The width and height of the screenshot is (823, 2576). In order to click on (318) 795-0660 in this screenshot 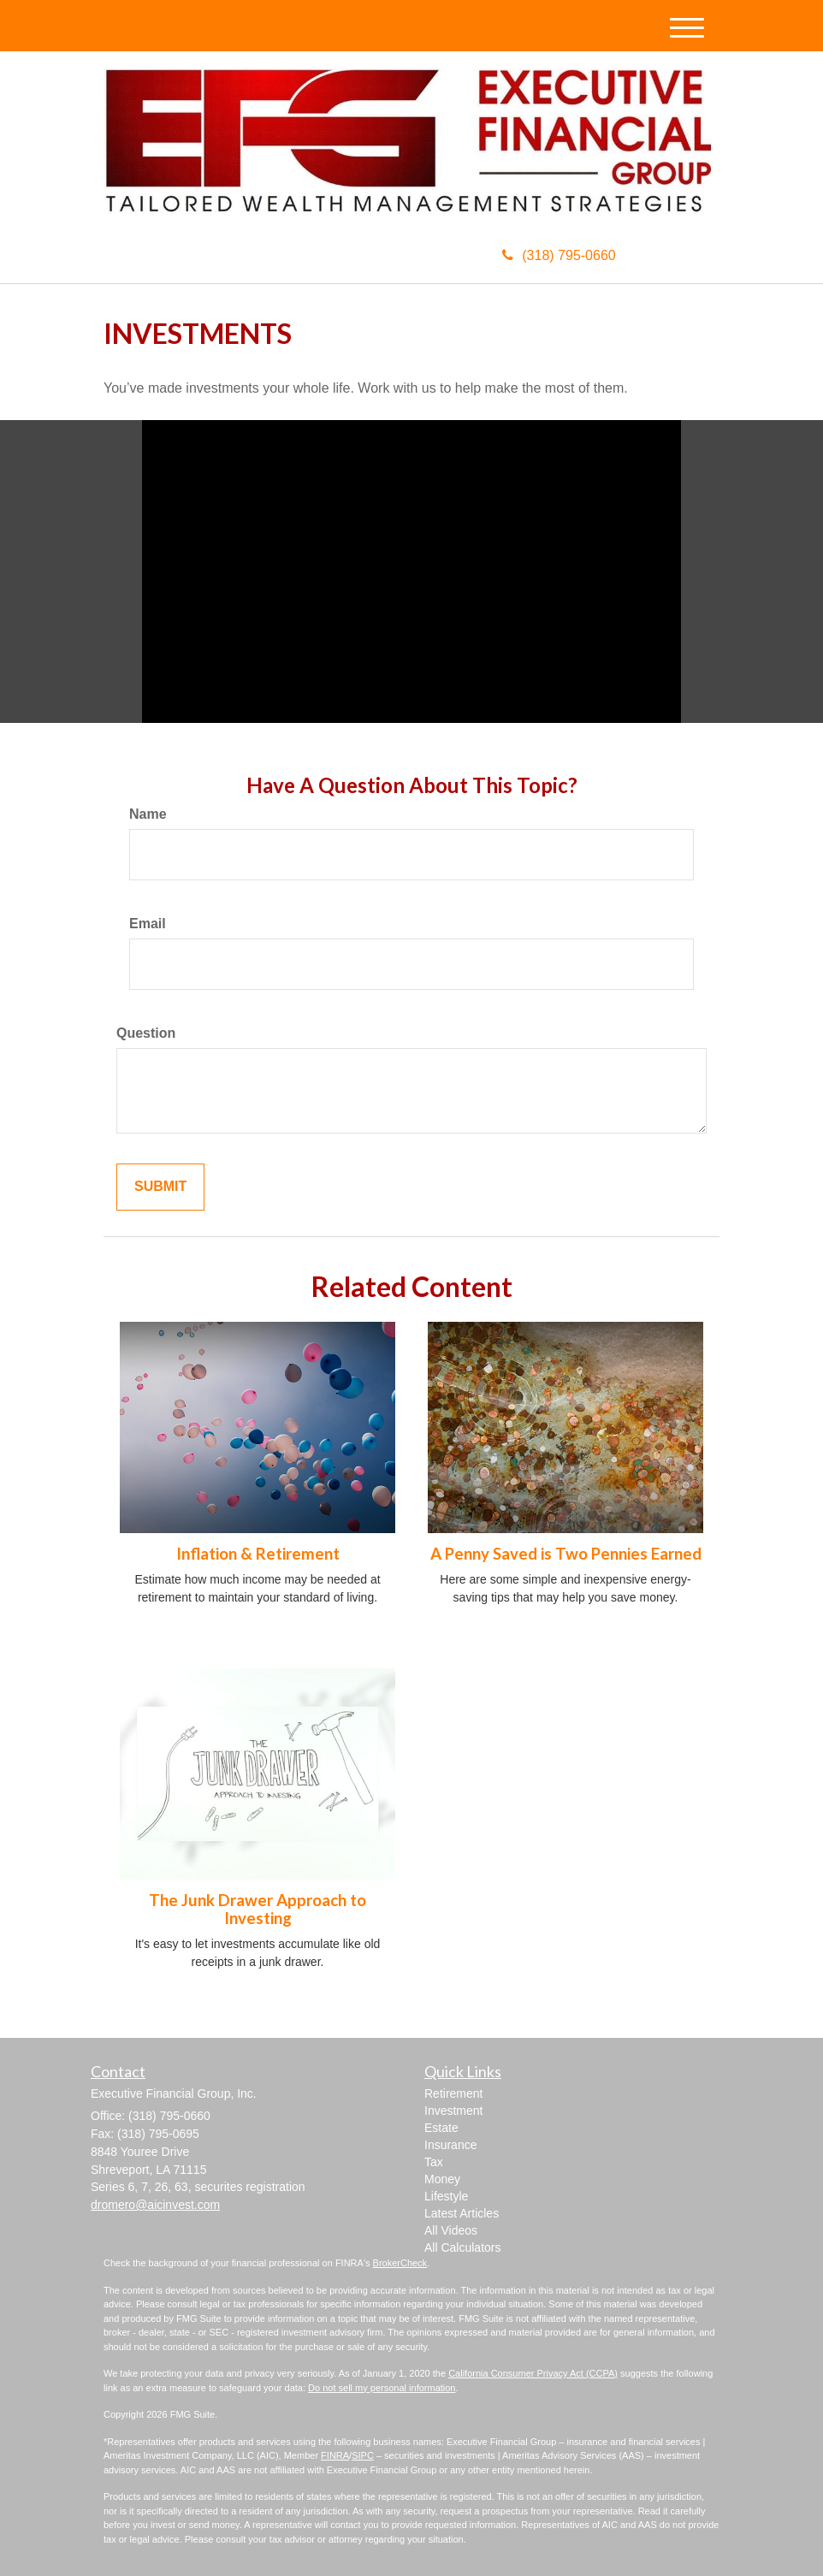, I will do `click(558, 255)`.